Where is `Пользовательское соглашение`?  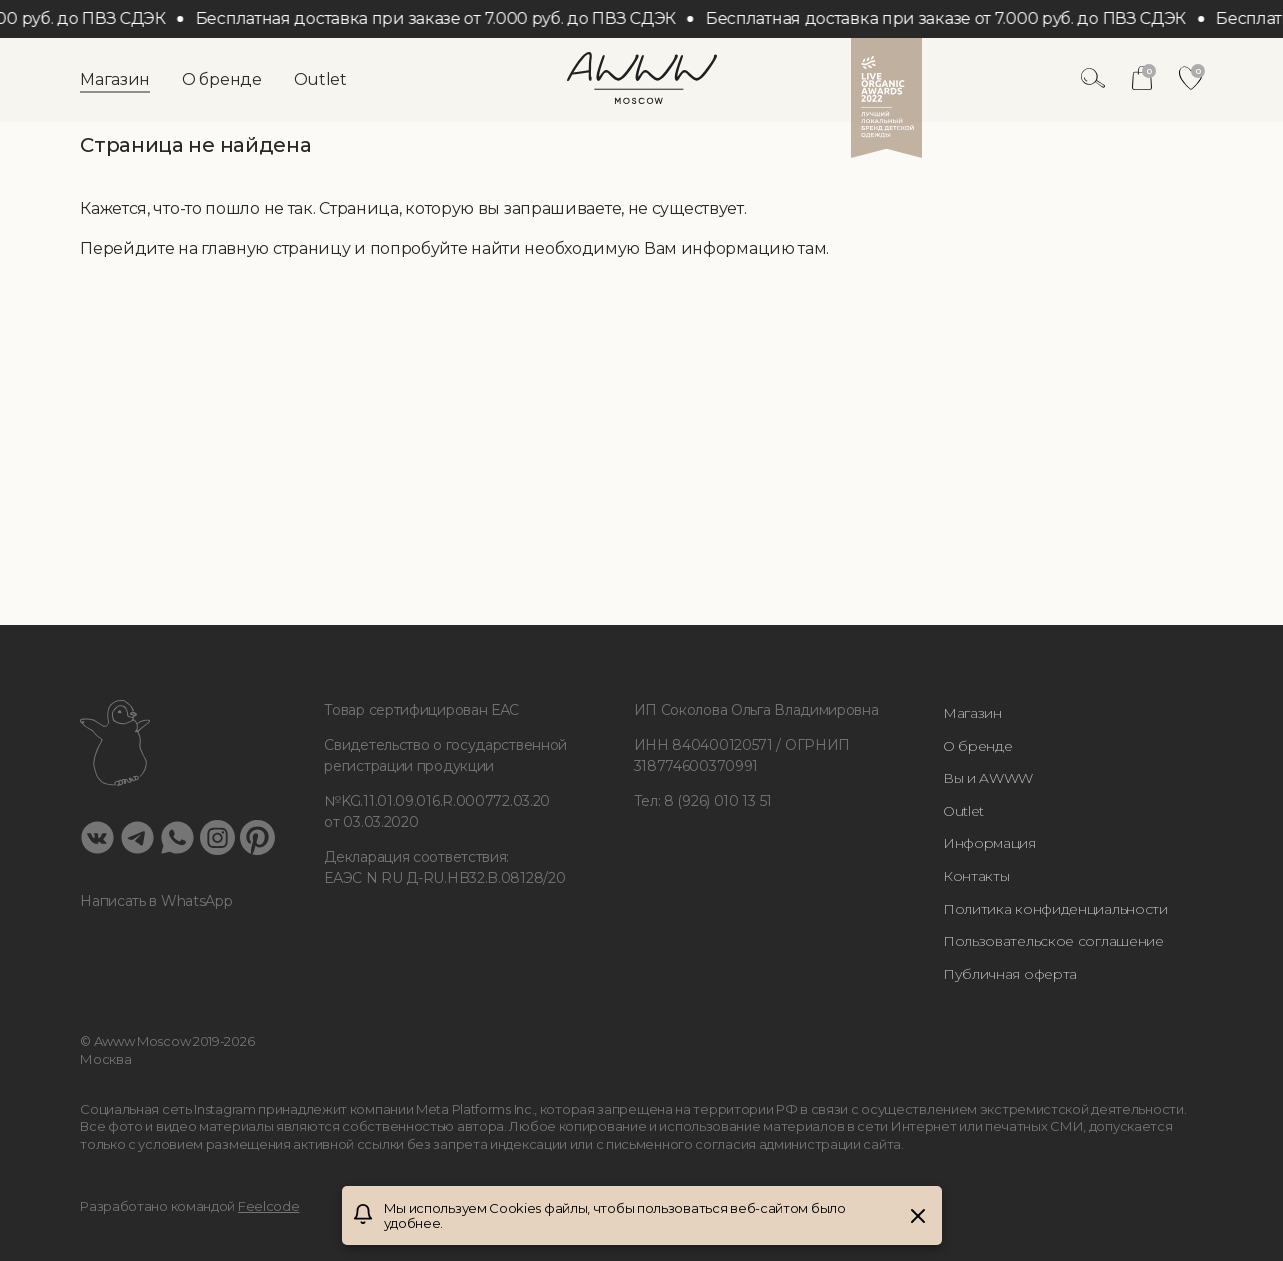 Пользовательское соглашение is located at coordinates (1053, 941).